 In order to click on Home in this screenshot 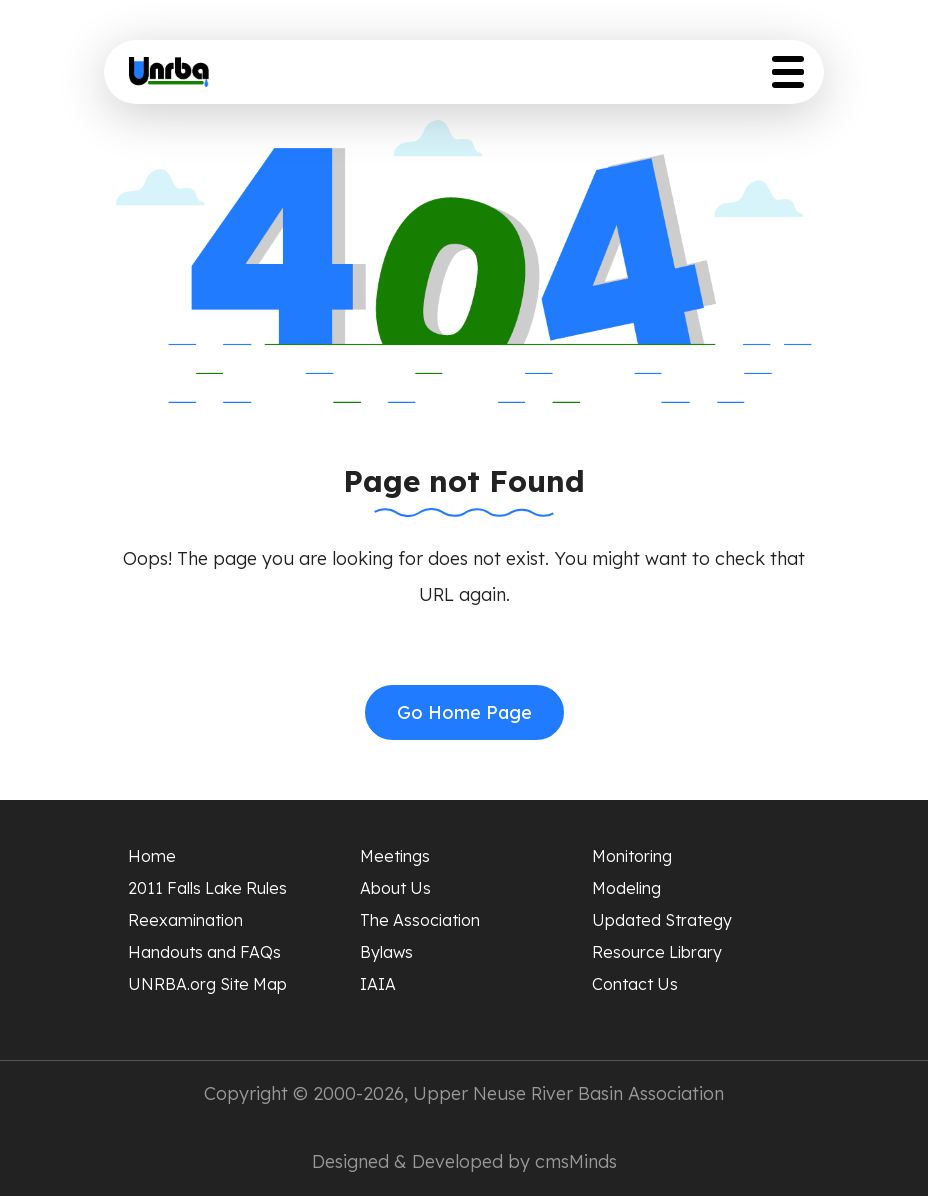, I will do `click(152, 856)`.